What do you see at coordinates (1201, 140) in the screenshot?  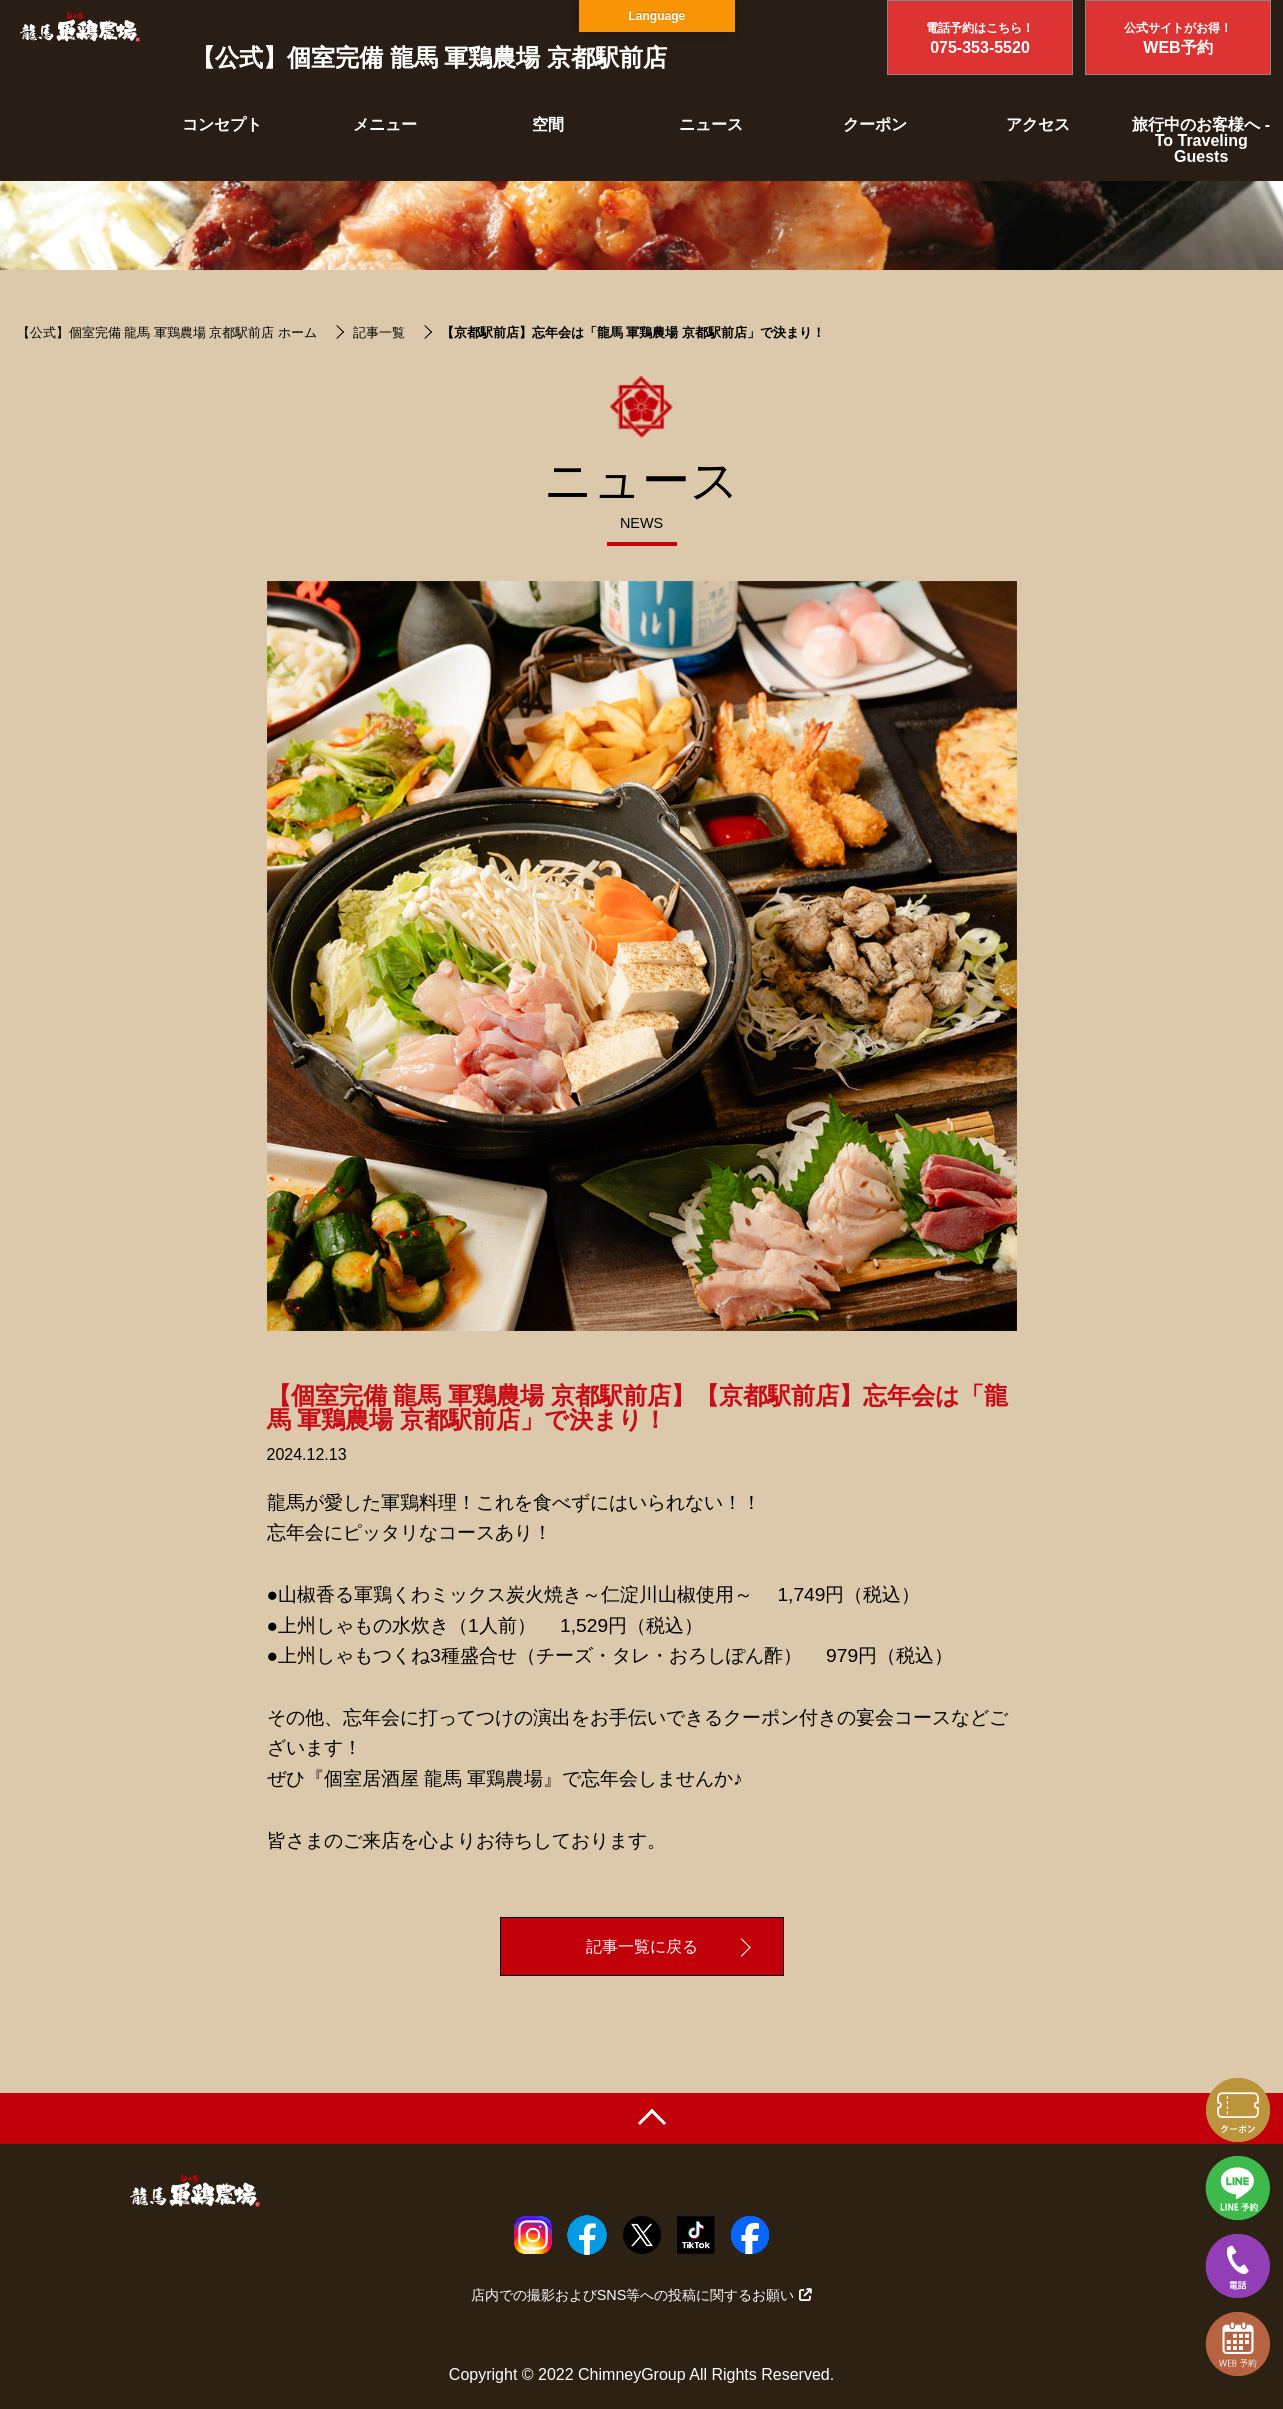 I see `旅行中のお客様へ - To Traveling Guests` at bounding box center [1201, 140].